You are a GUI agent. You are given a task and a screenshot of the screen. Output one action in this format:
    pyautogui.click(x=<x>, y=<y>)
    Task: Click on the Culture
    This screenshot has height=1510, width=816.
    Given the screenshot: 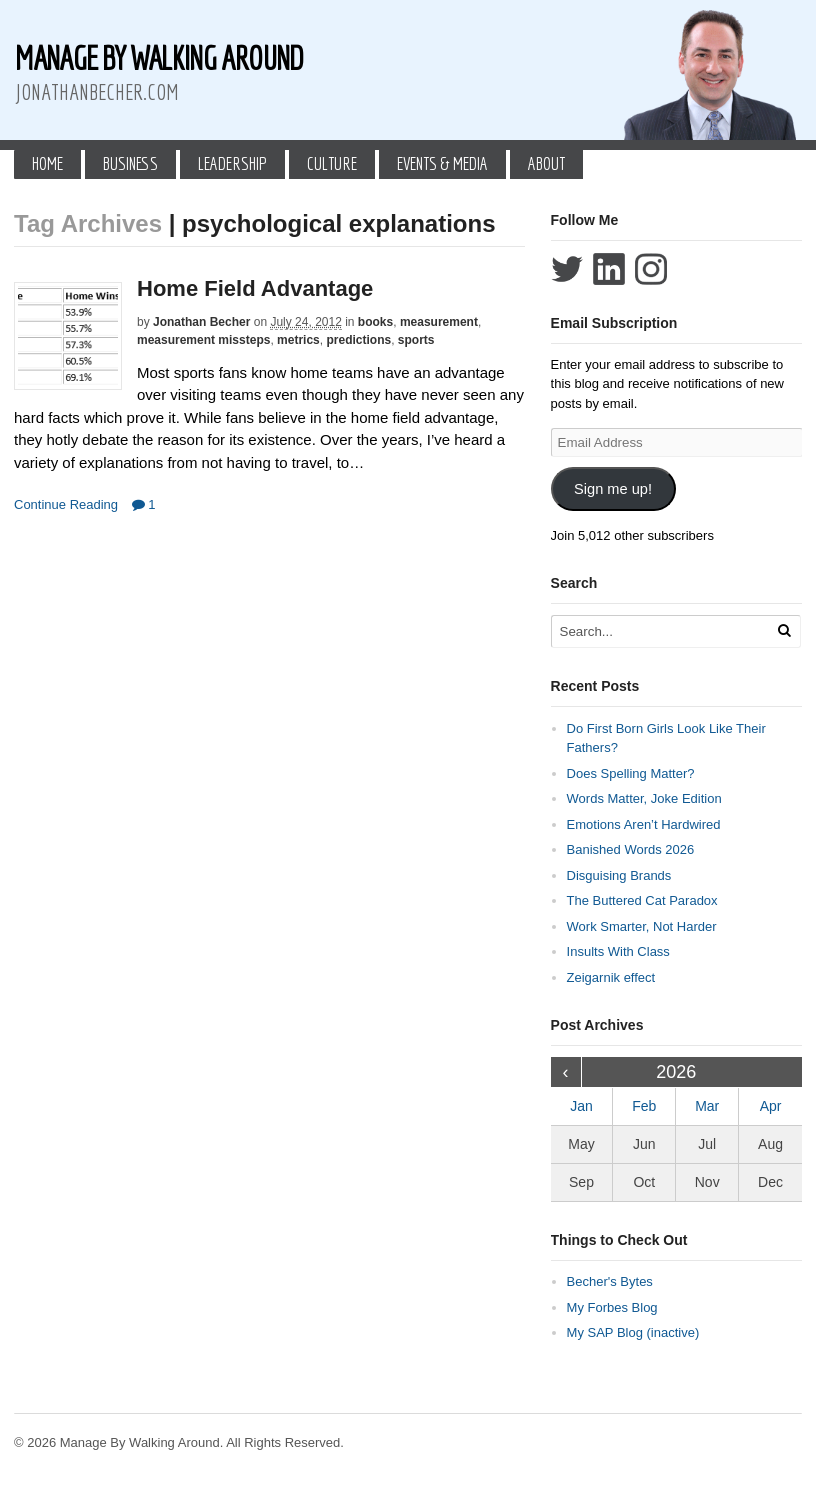 What is the action you would take?
    pyautogui.click(x=332, y=163)
    